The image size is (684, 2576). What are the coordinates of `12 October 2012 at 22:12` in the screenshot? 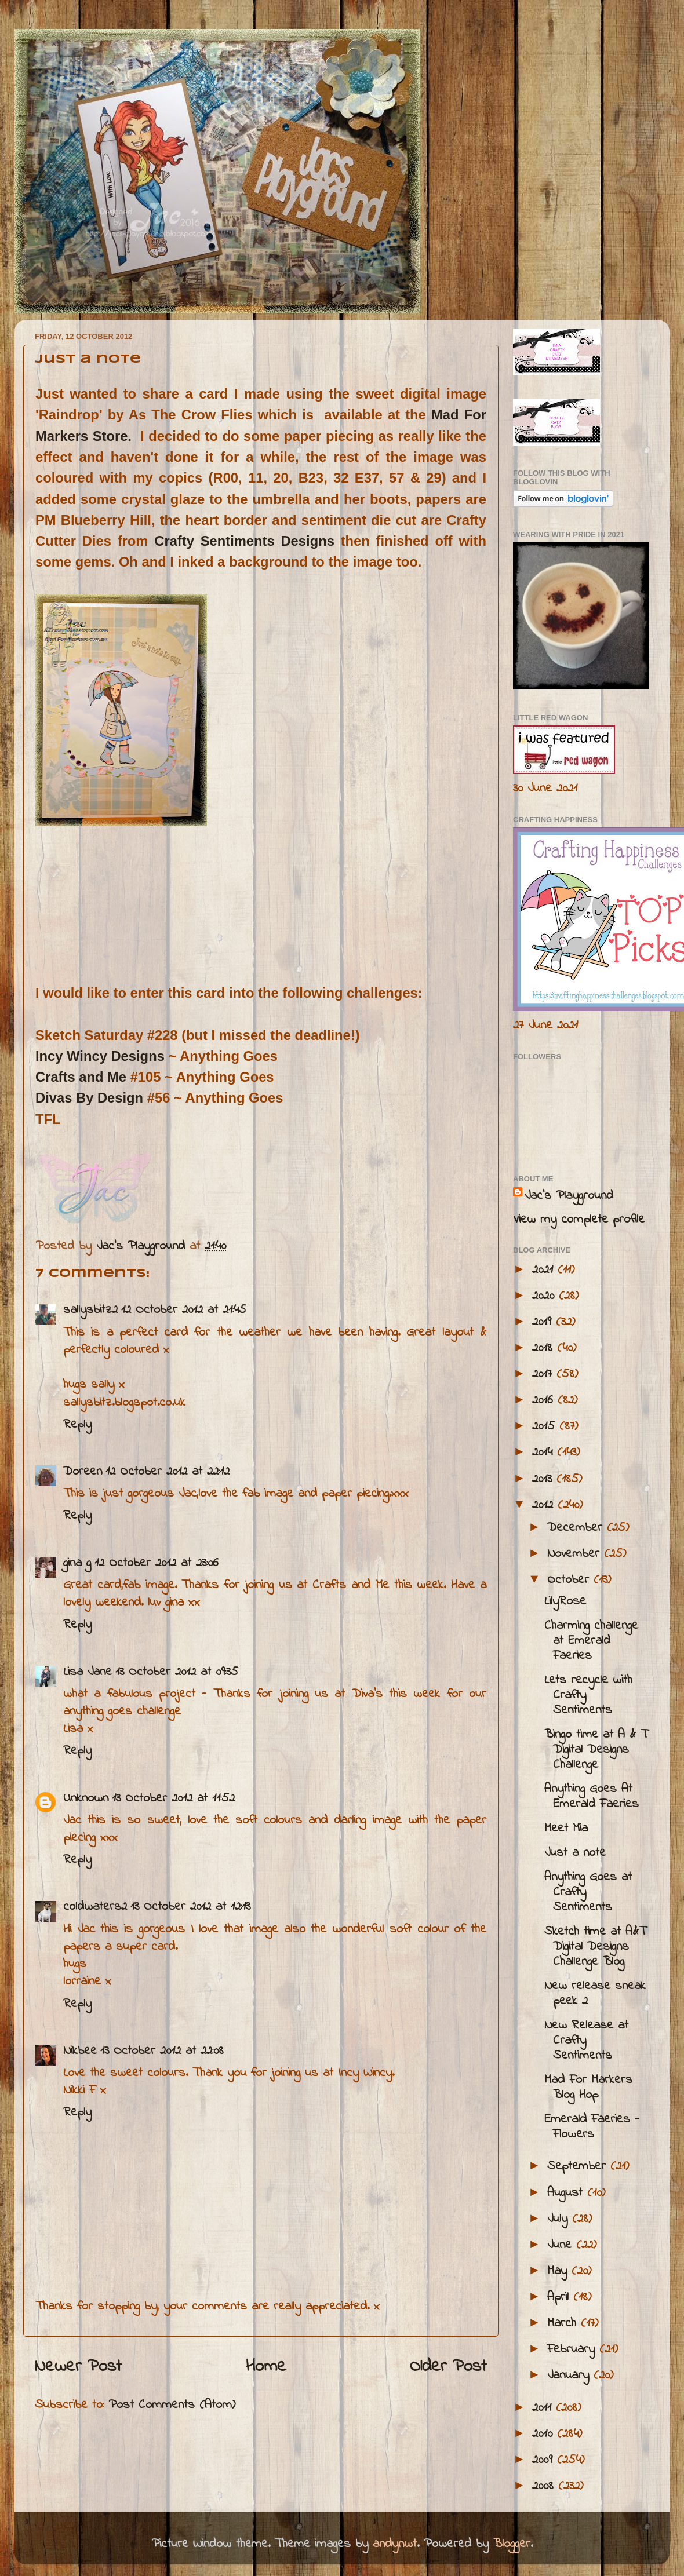 It's located at (167, 1471).